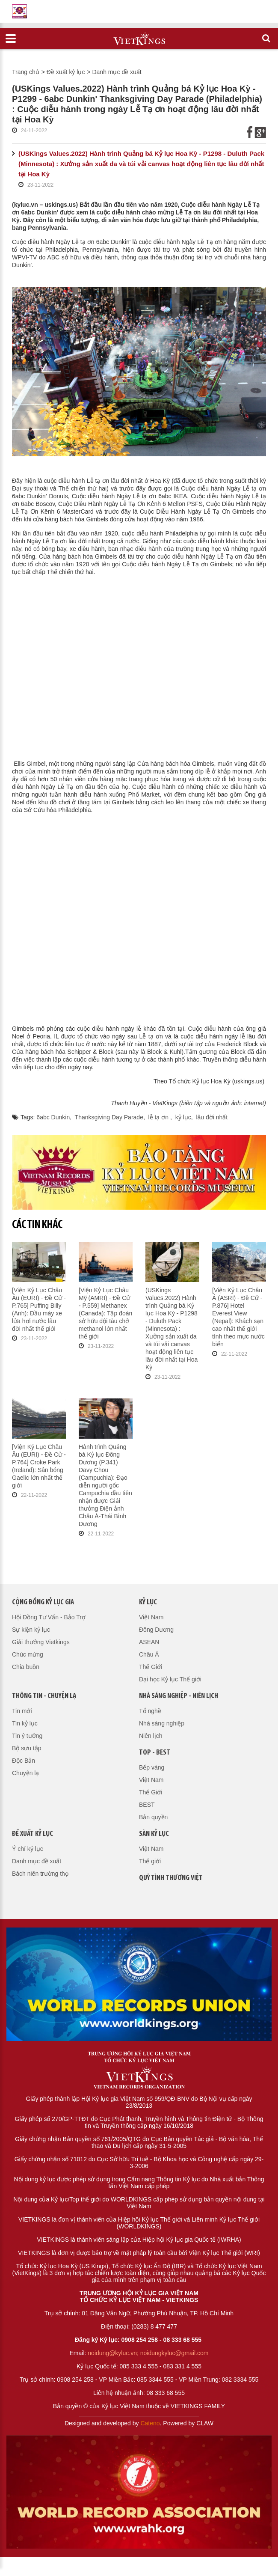  Describe the element at coordinates (150, 1710) in the screenshot. I see `Tổ nghề` at that location.